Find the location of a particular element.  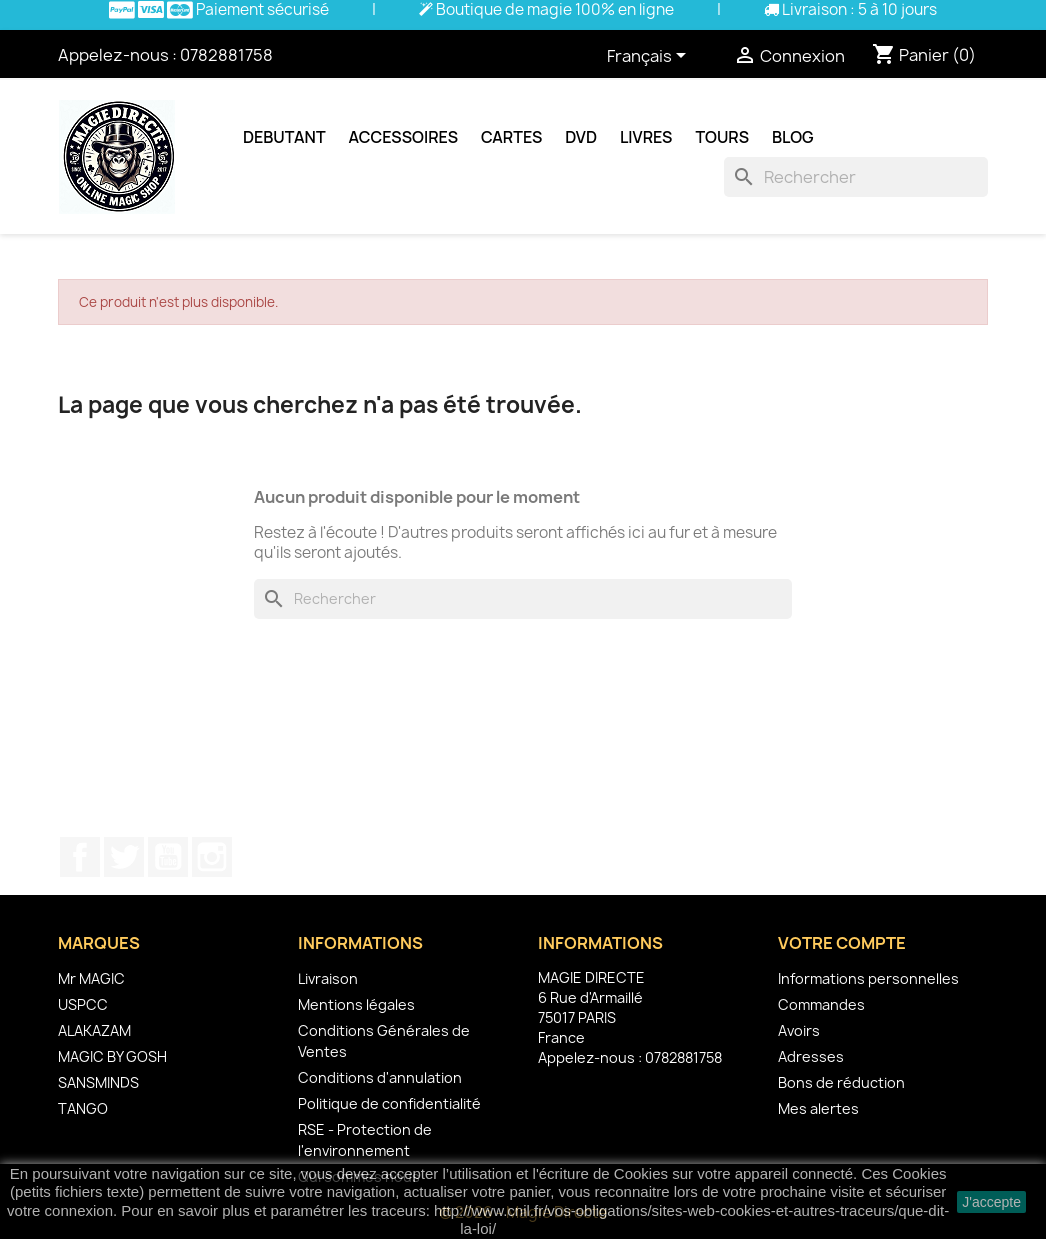

Mes alertes is located at coordinates (818, 1108).